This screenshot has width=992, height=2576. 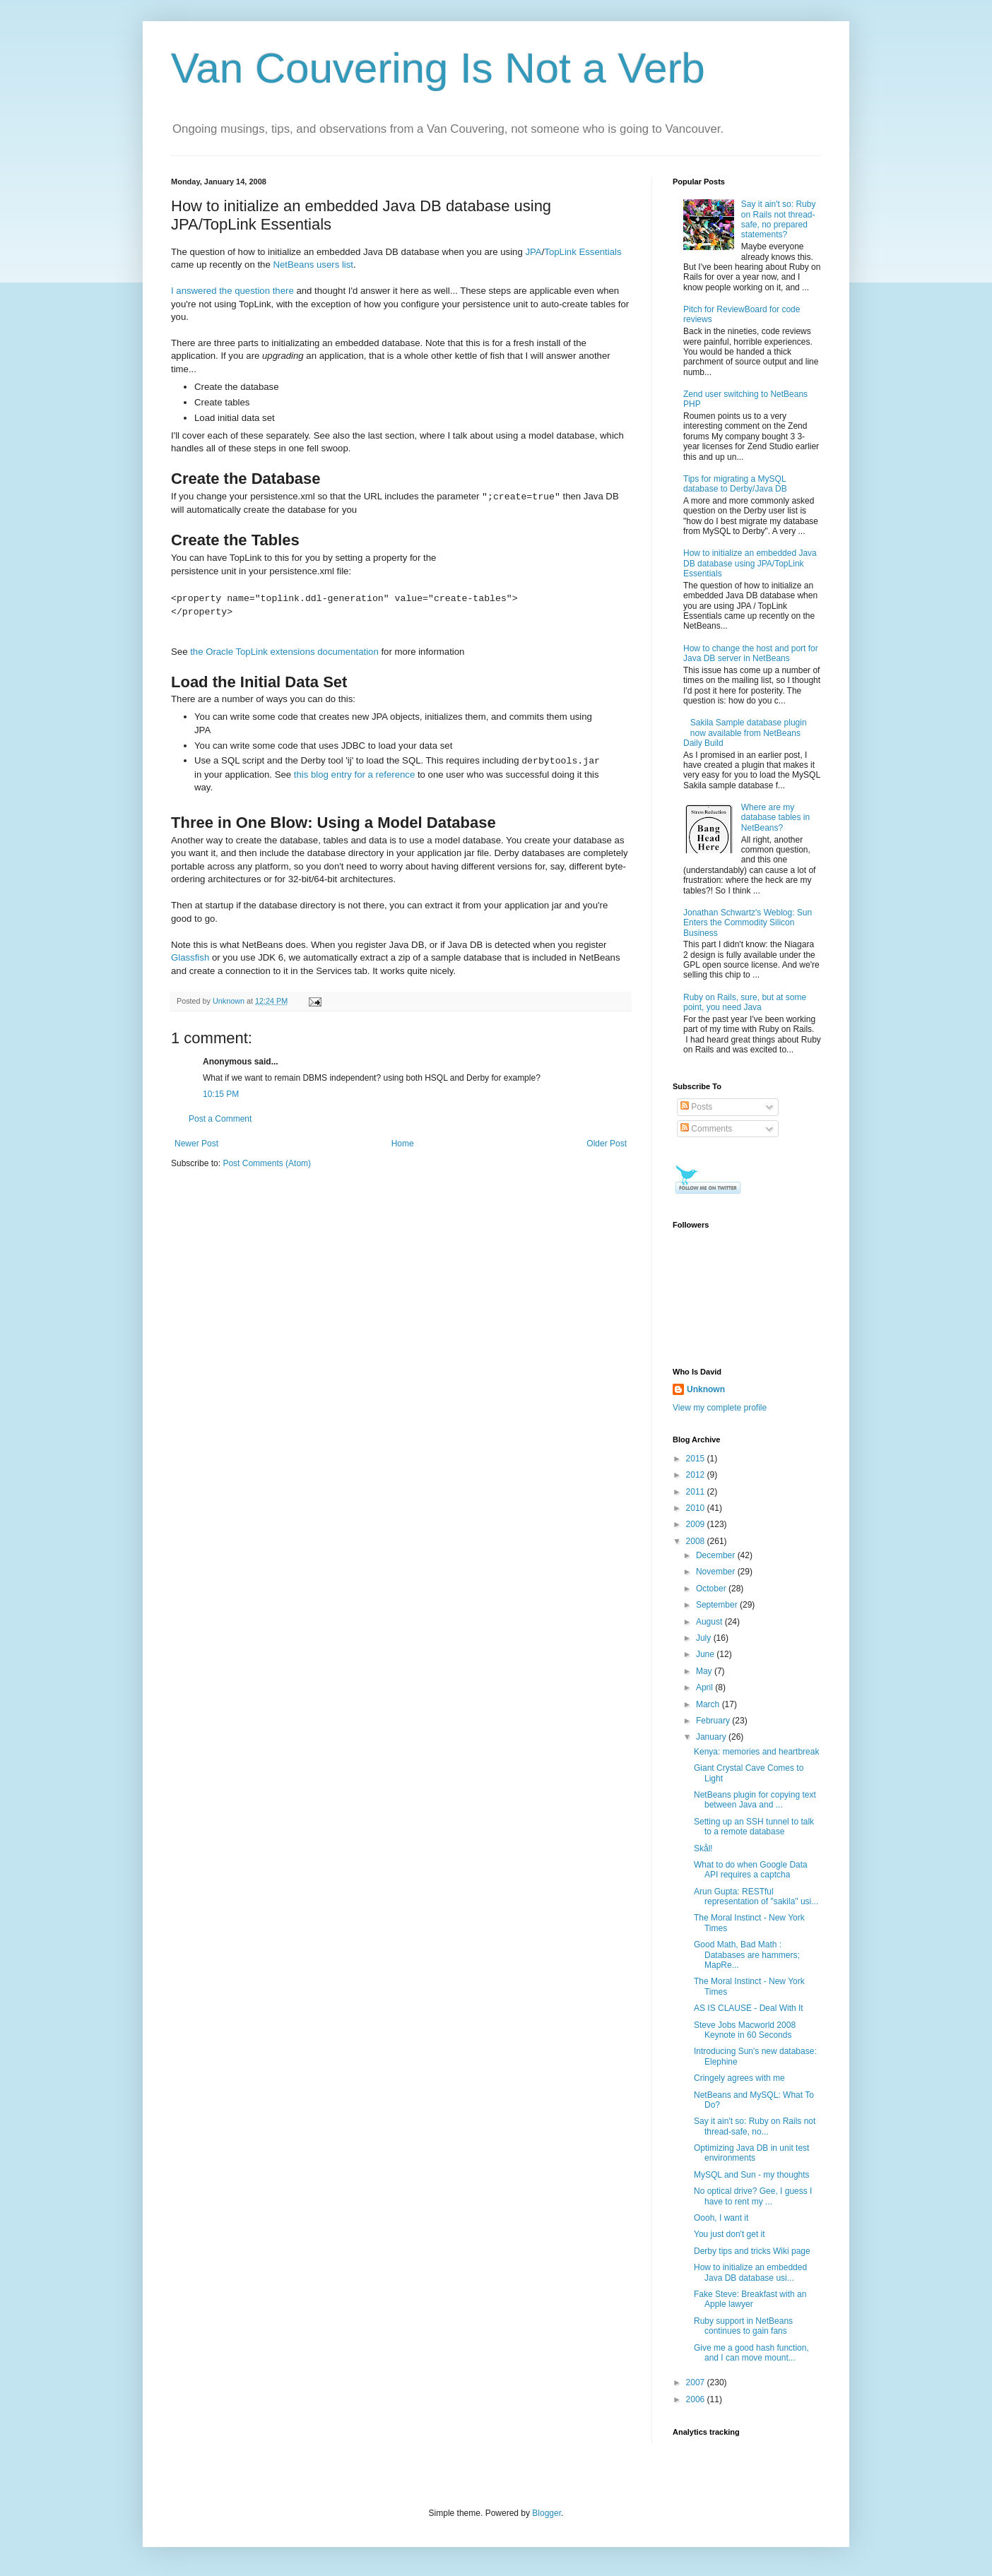 What do you see at coordinates (721, 2218) in the screenshot?
I see `Oooh, I want it` at bounding box center [721, 2218].